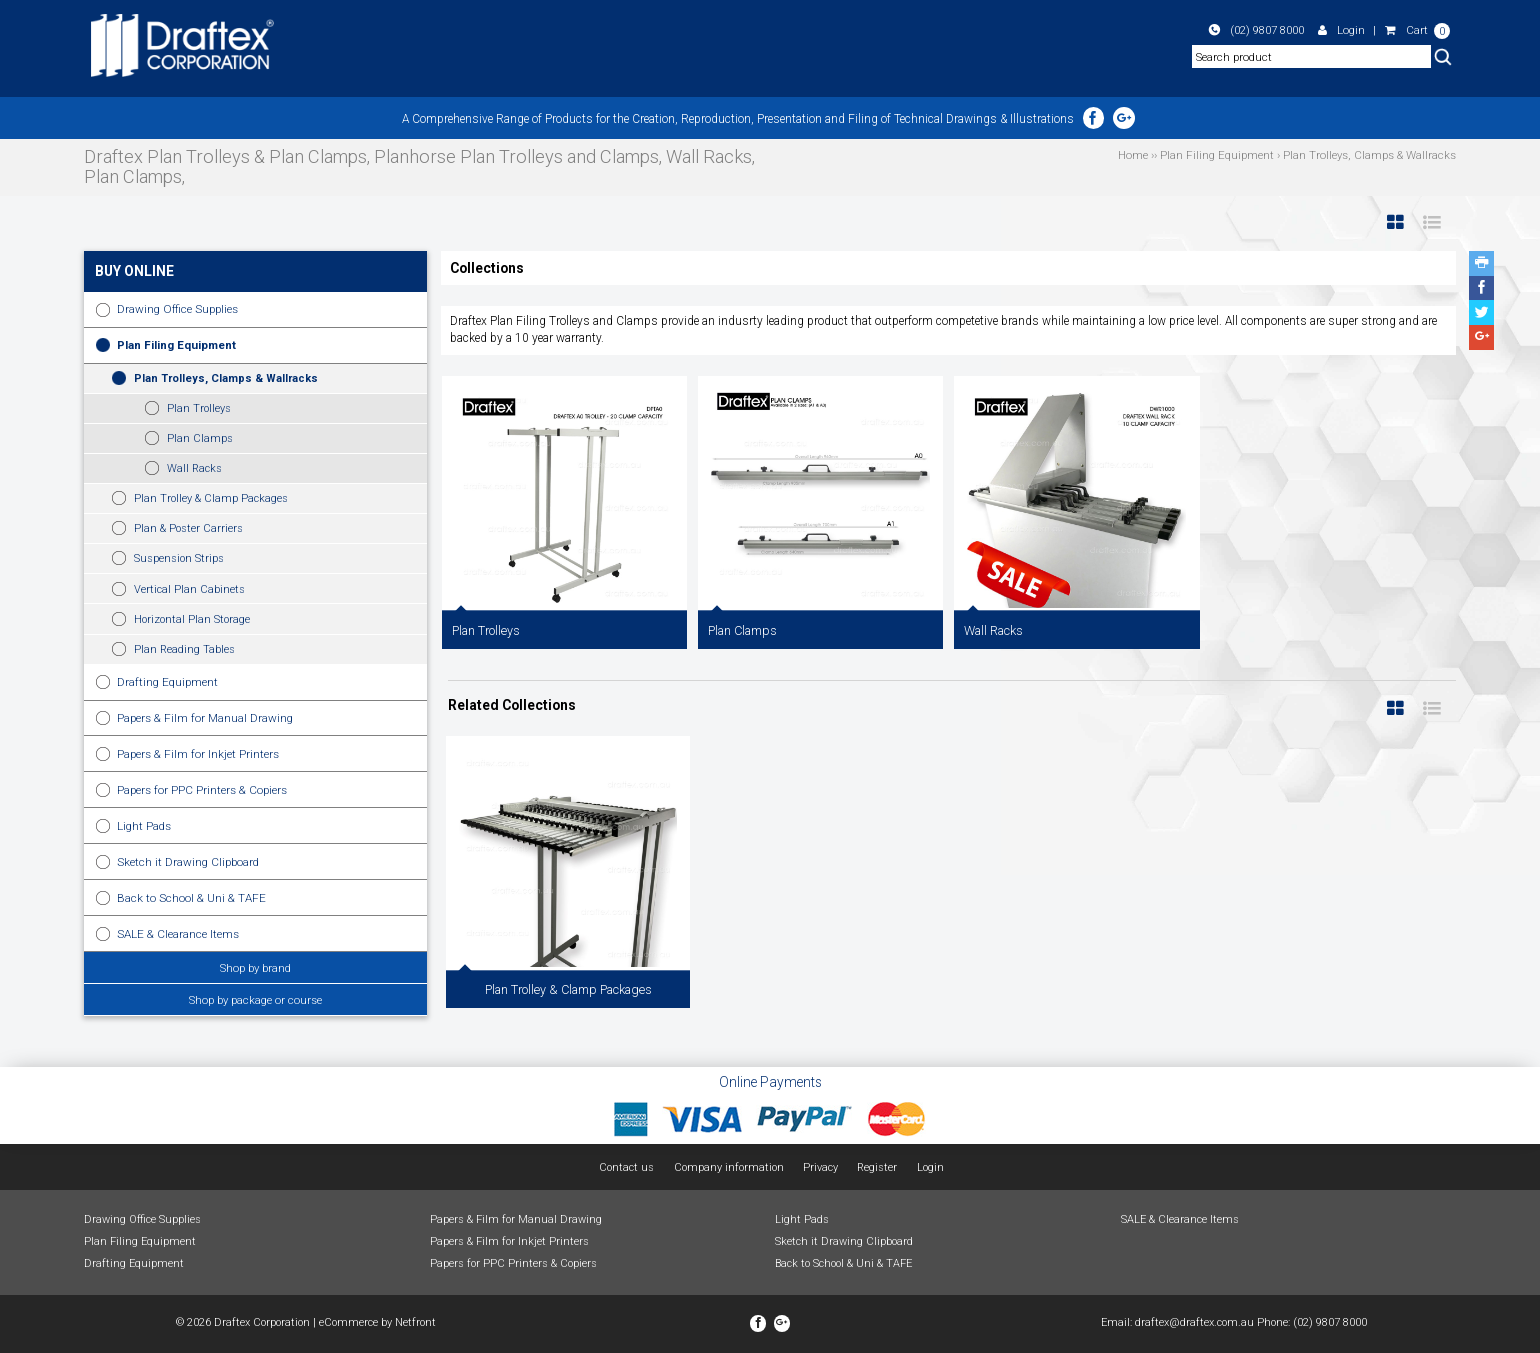  Describe the element at coordinates (144, 826) in the screenshot. I see `Light Pads` at that location.